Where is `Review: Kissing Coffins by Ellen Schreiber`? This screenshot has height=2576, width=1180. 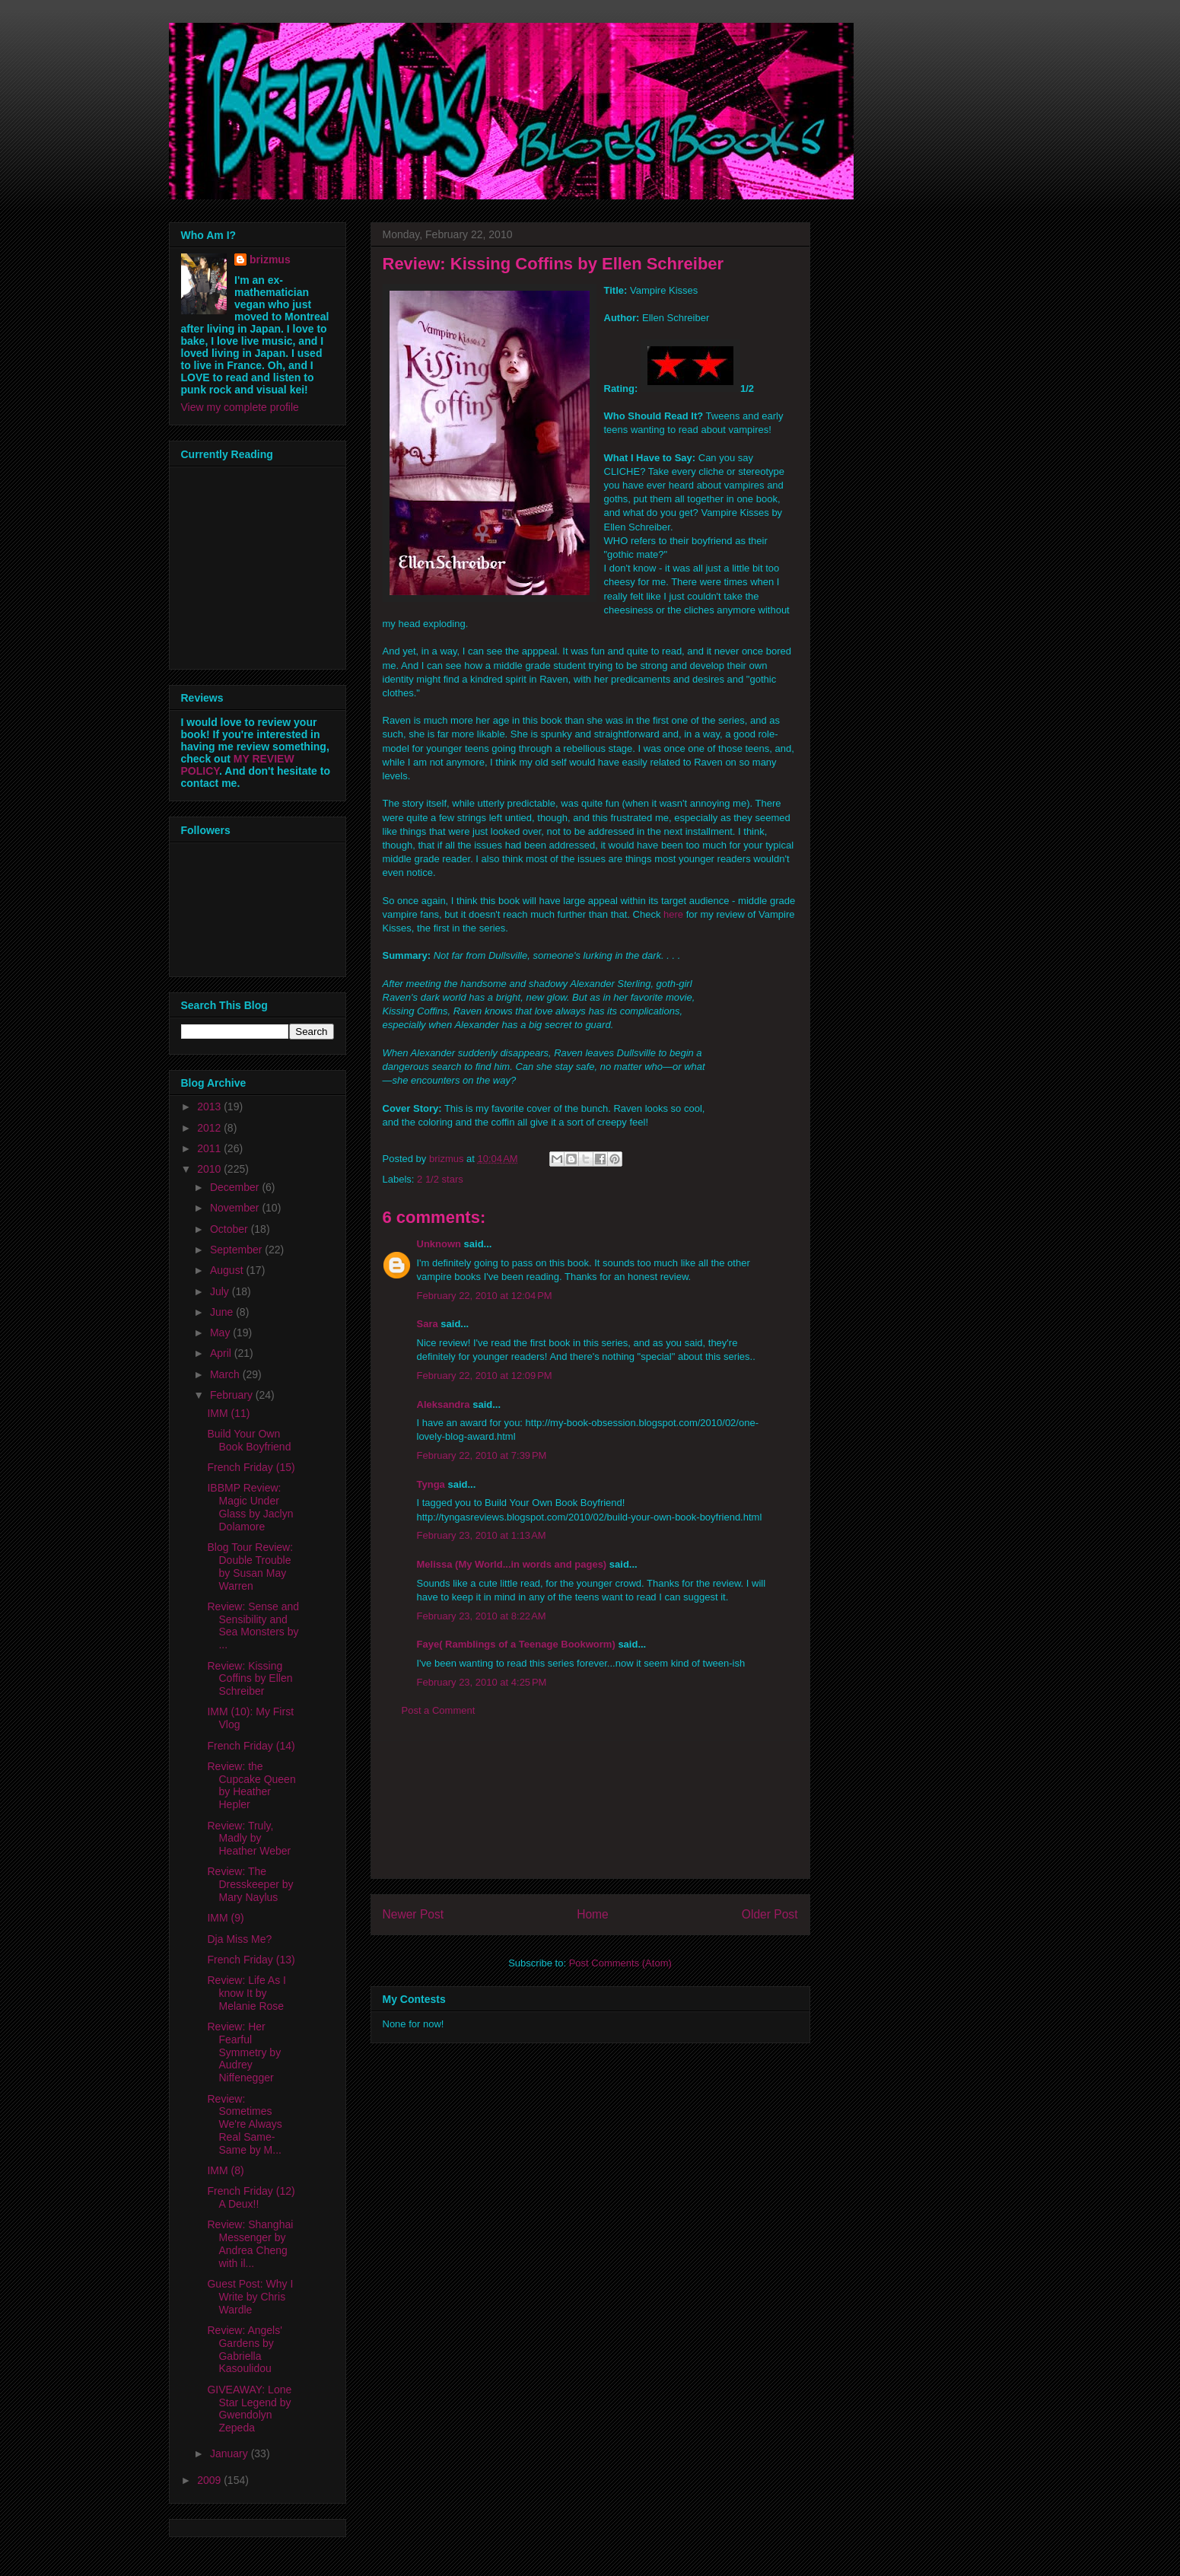 Review: Kissing Coffins by Ellen Schreiber is located at coordinates (249, 1679).